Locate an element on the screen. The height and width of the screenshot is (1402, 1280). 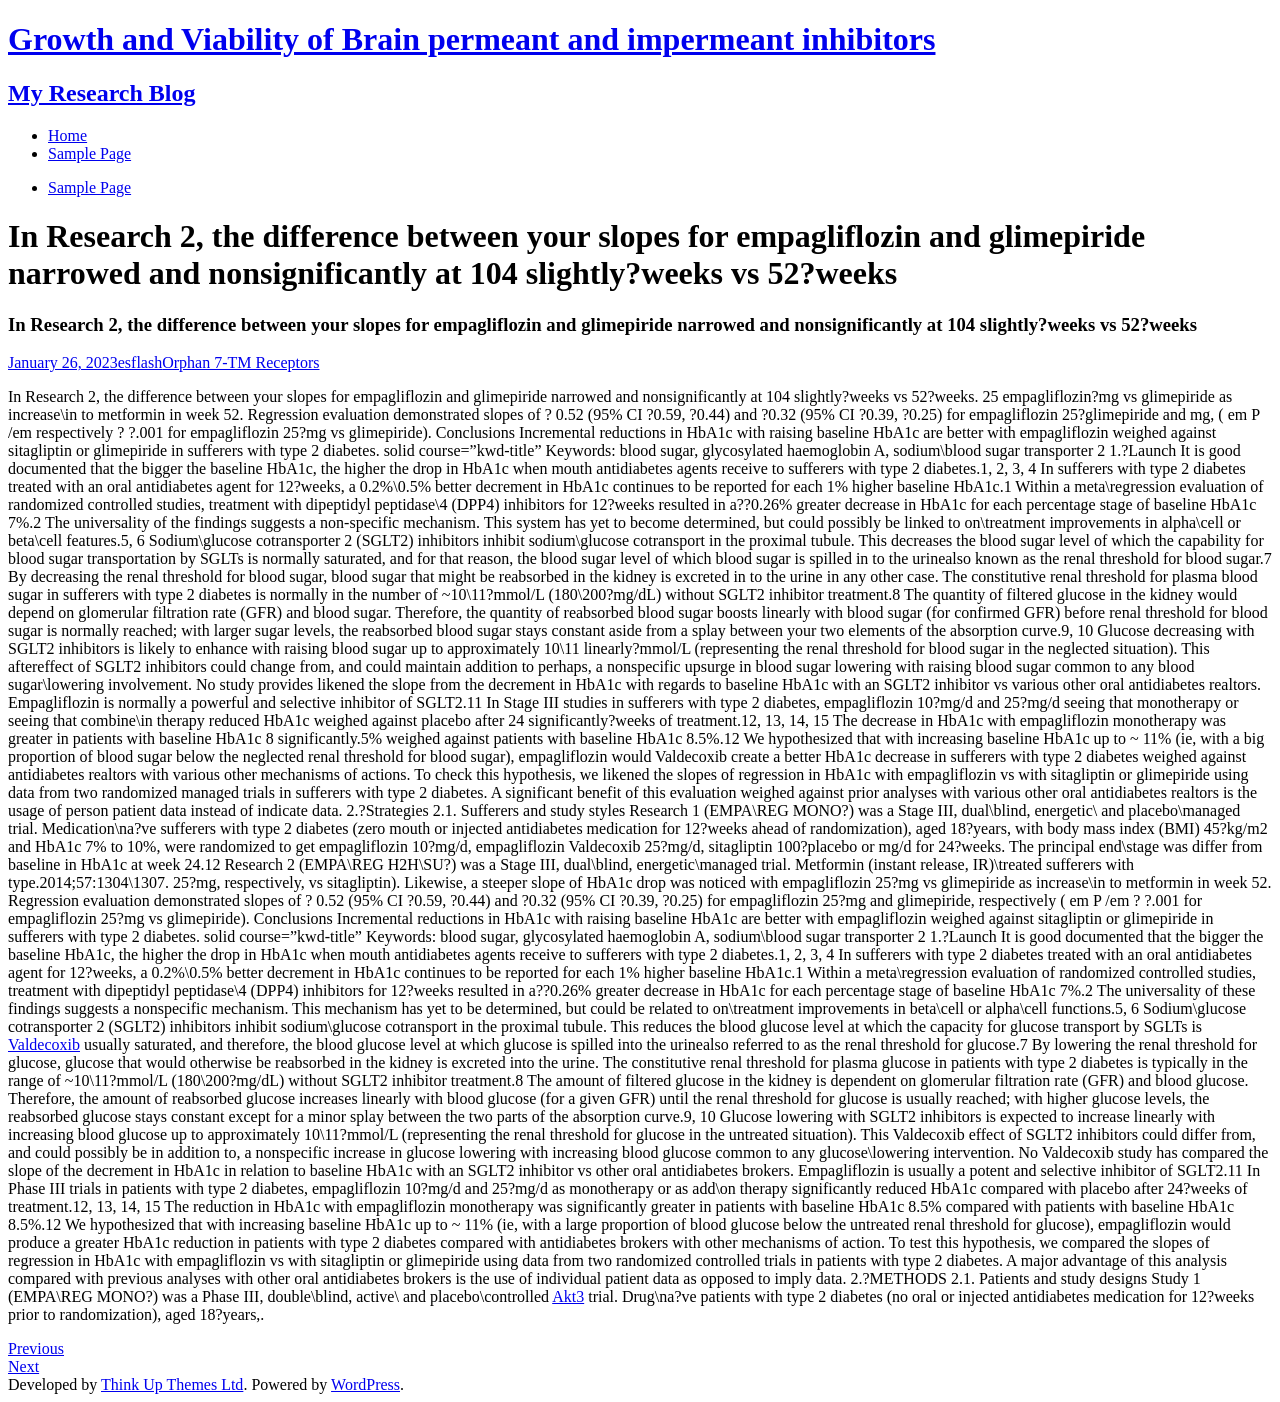
Orphan 7-TM Receptors is located at coordinates (240, 362).